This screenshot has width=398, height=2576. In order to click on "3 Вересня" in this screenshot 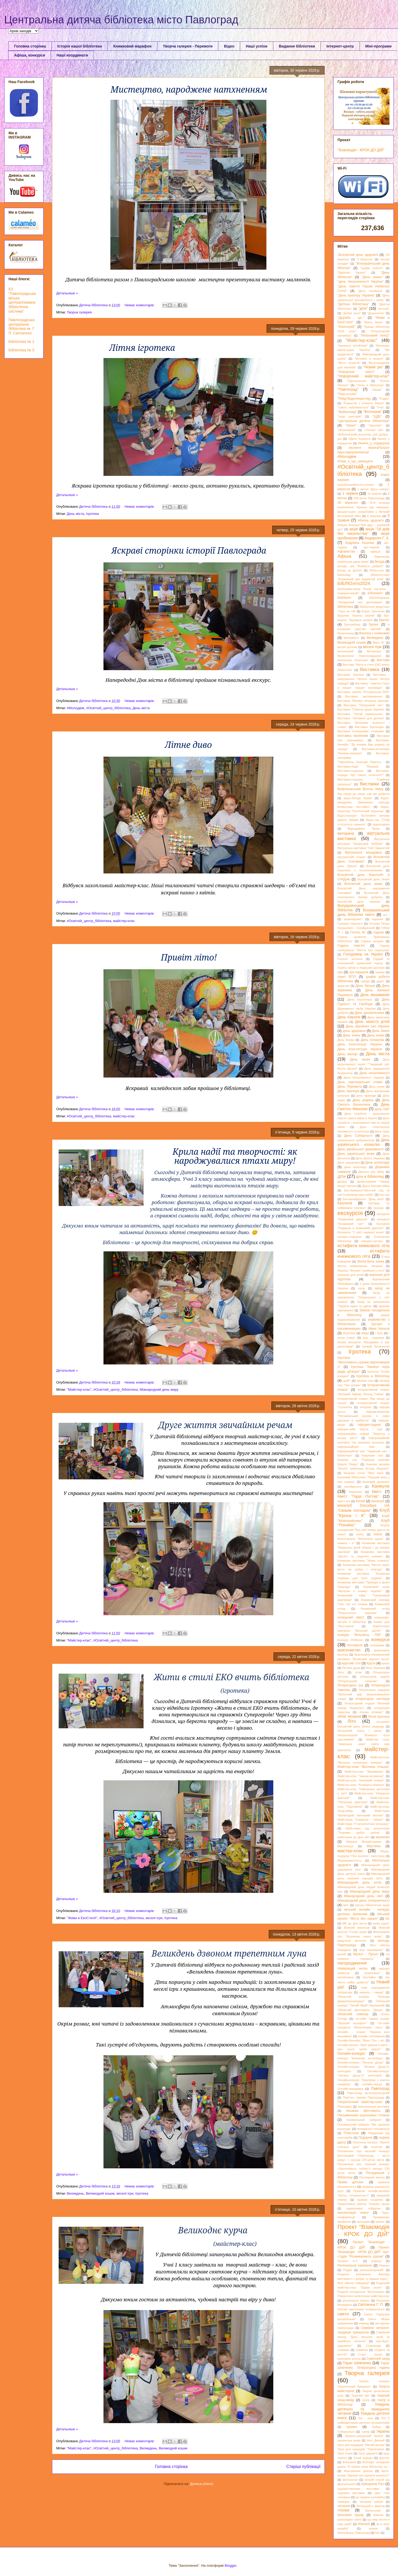, I will do `click(364, 259)`.